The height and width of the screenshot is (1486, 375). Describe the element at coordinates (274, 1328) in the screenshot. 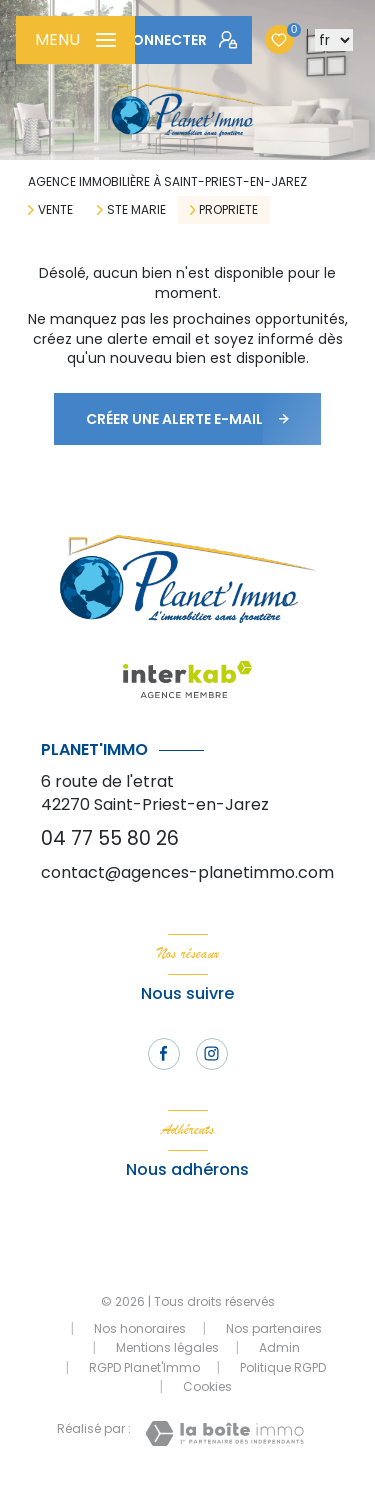

I see `Nos partenaires` at that location.